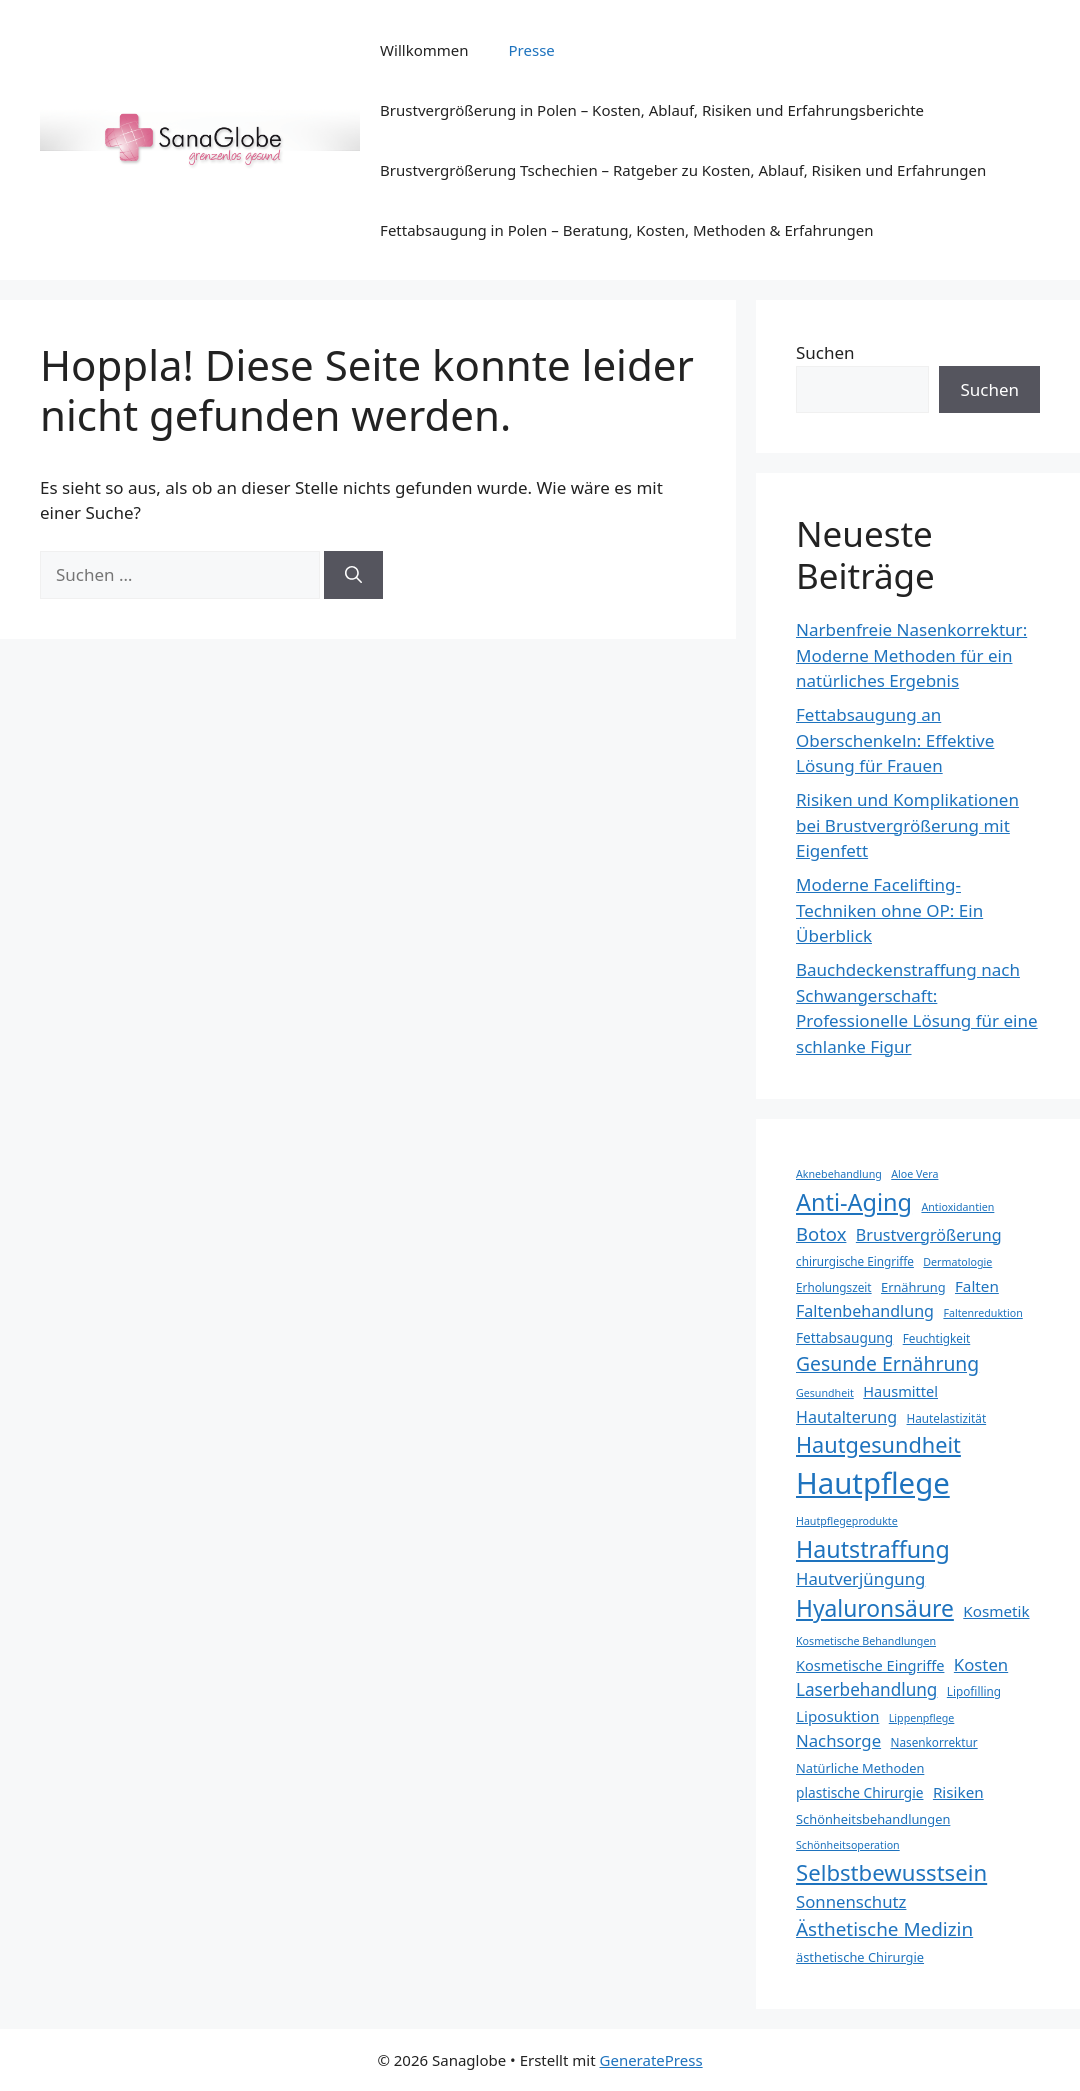 Image resolution: width=1080 pixels, height=2091 pixels. I want to click on Antioxidantien [Antioxidantien (7 Einträge)], so click(957, 1207).